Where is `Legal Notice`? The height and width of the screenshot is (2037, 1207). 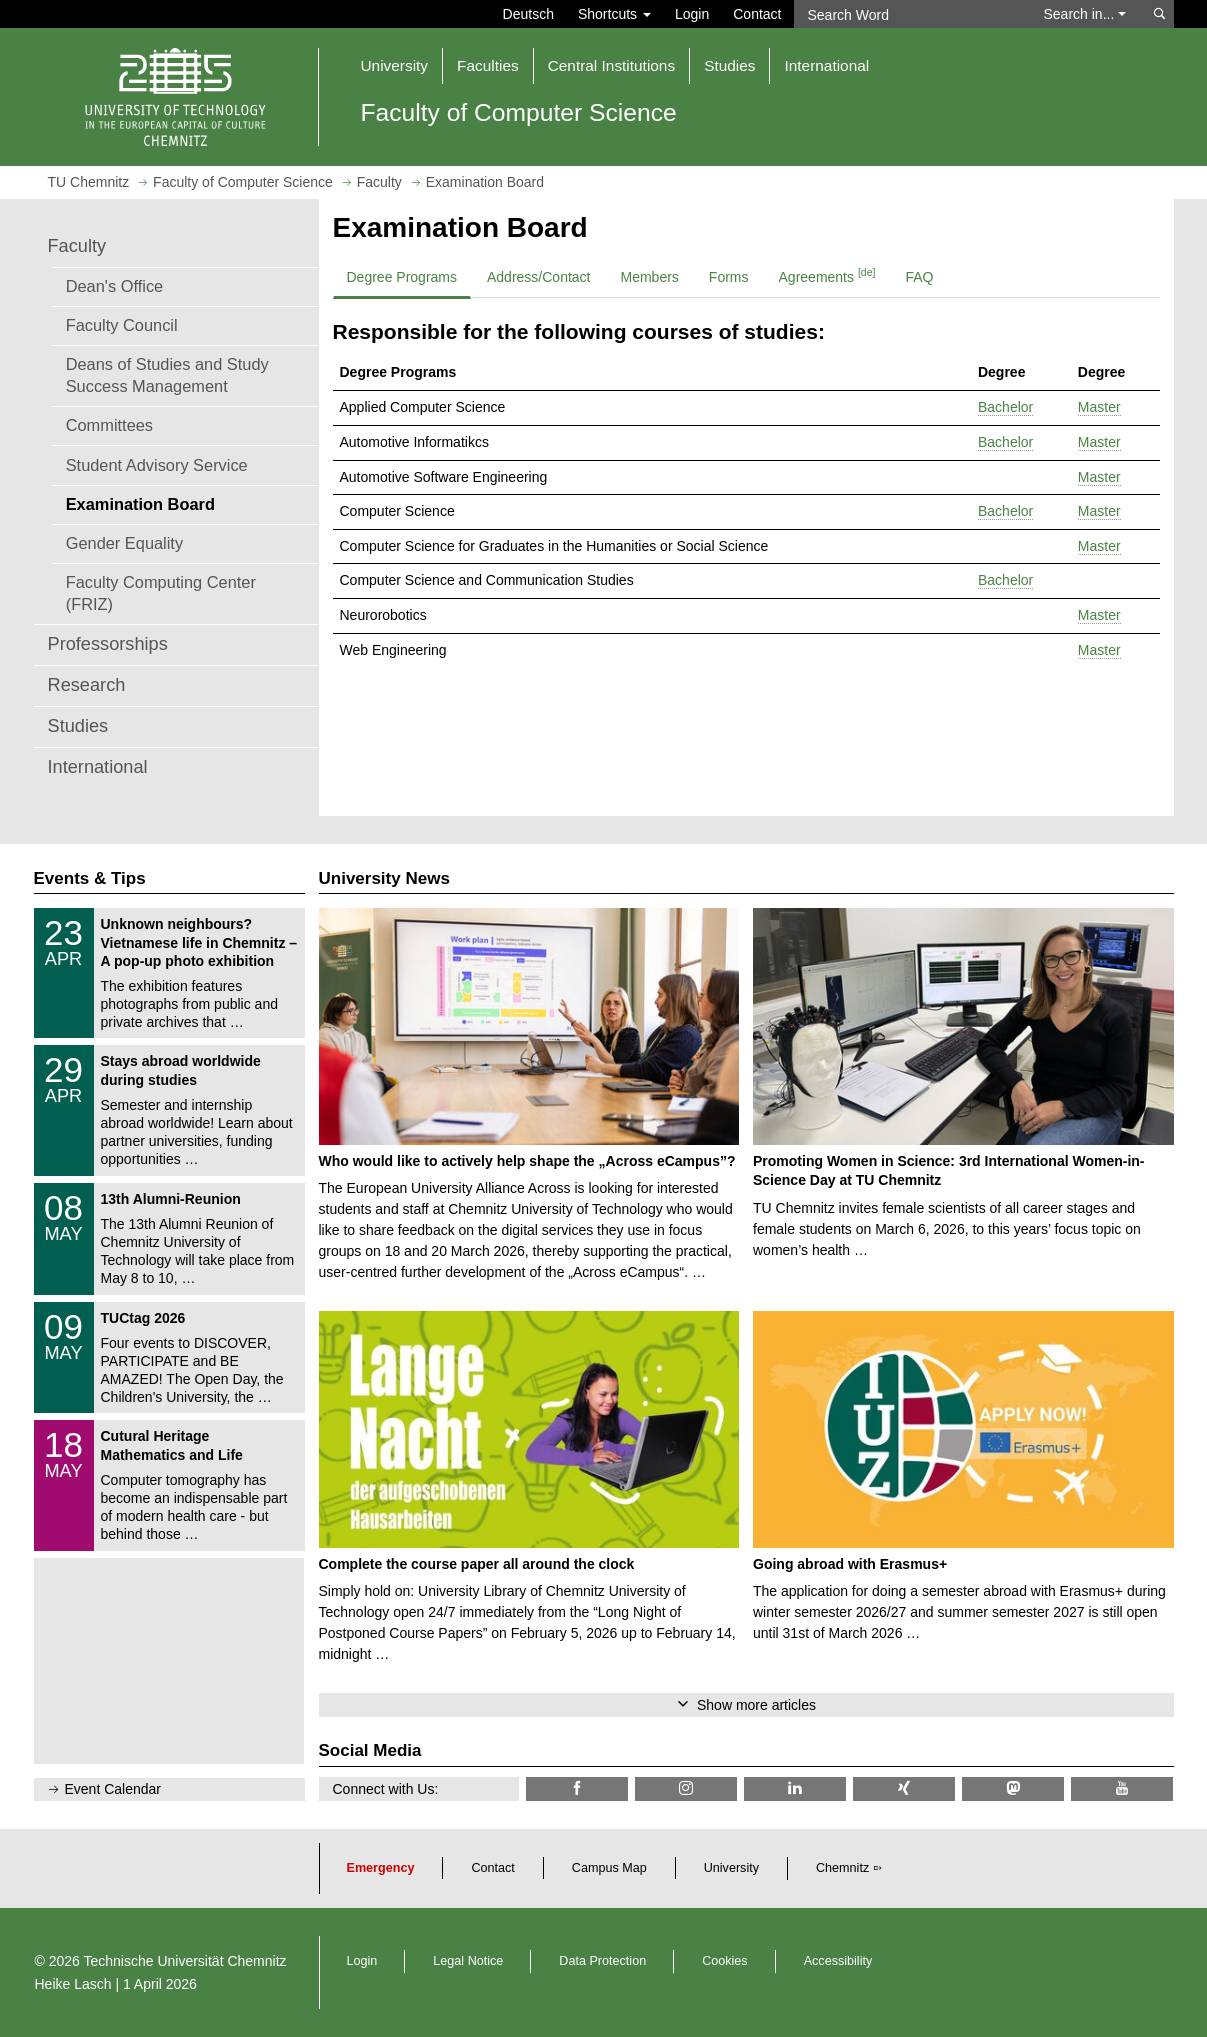 Legal Notice is located at coordinates (468, 1961).